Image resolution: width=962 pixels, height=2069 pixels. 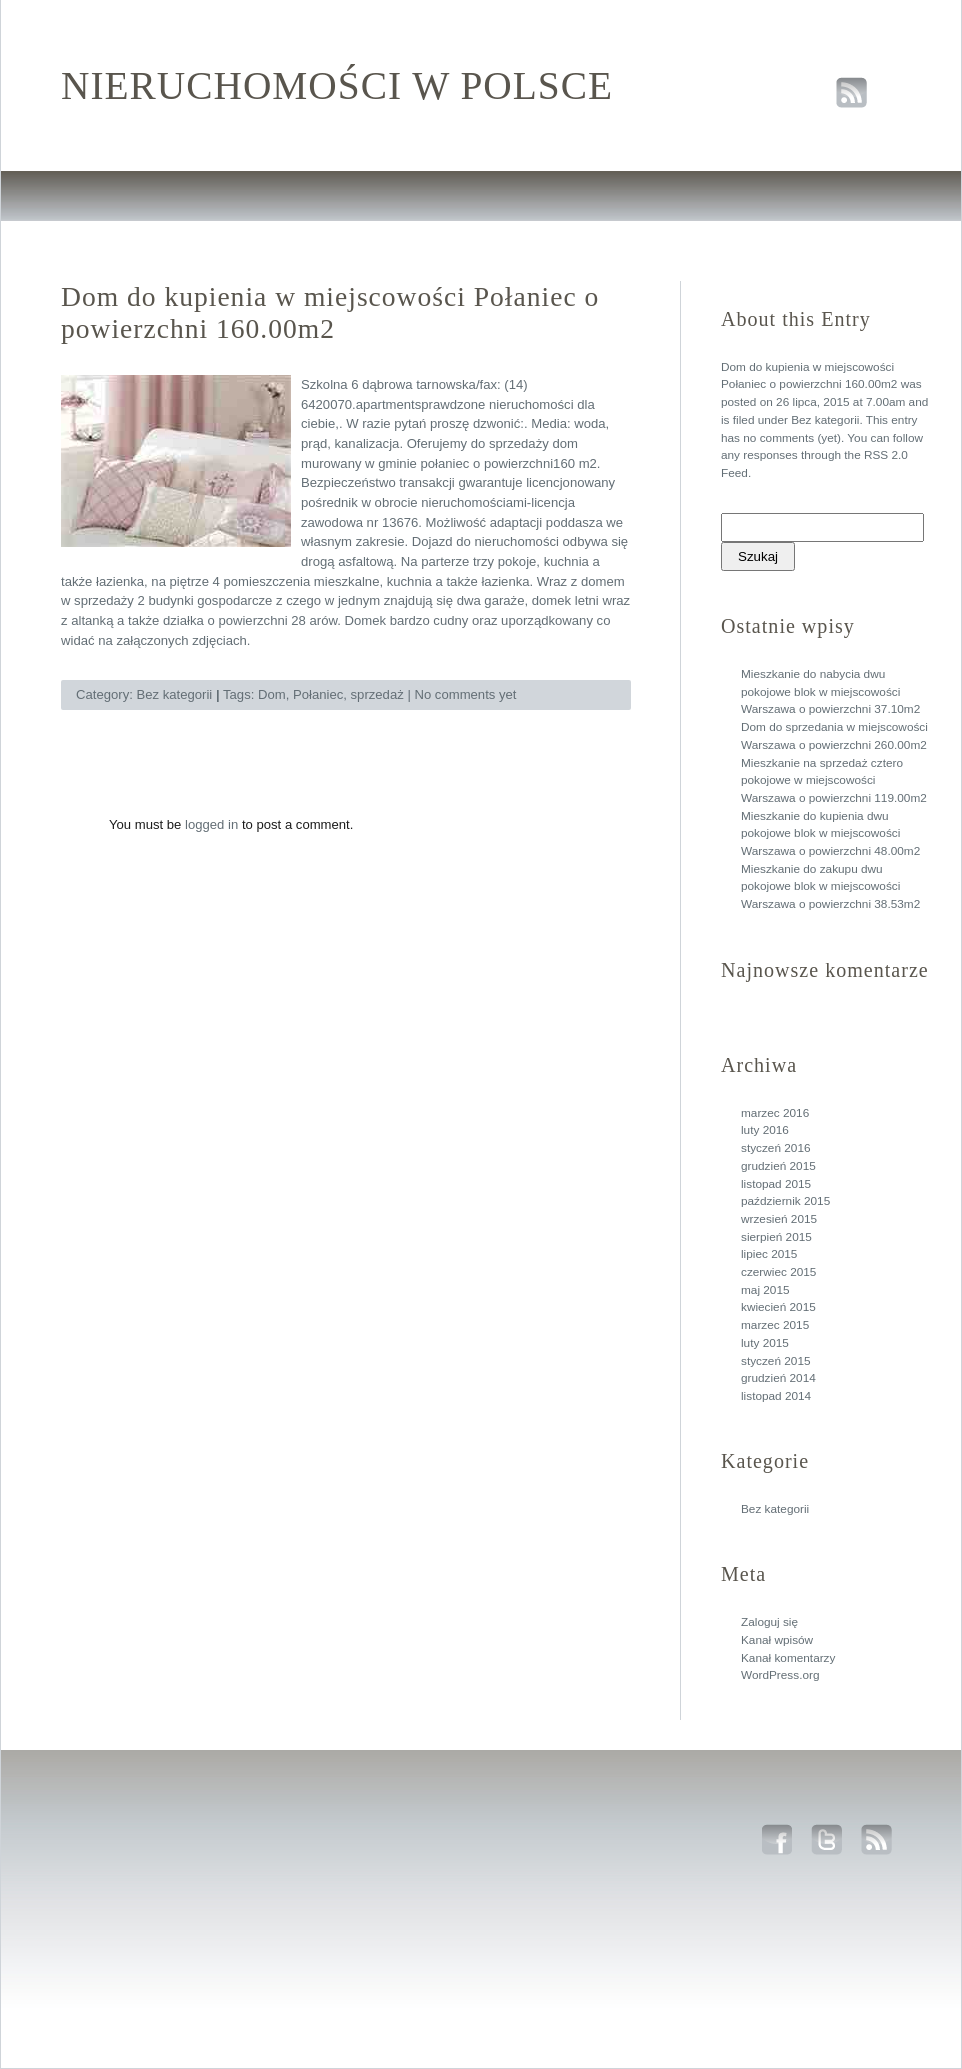 I want to click on WordPress.org, so click(x=780, y=1675).